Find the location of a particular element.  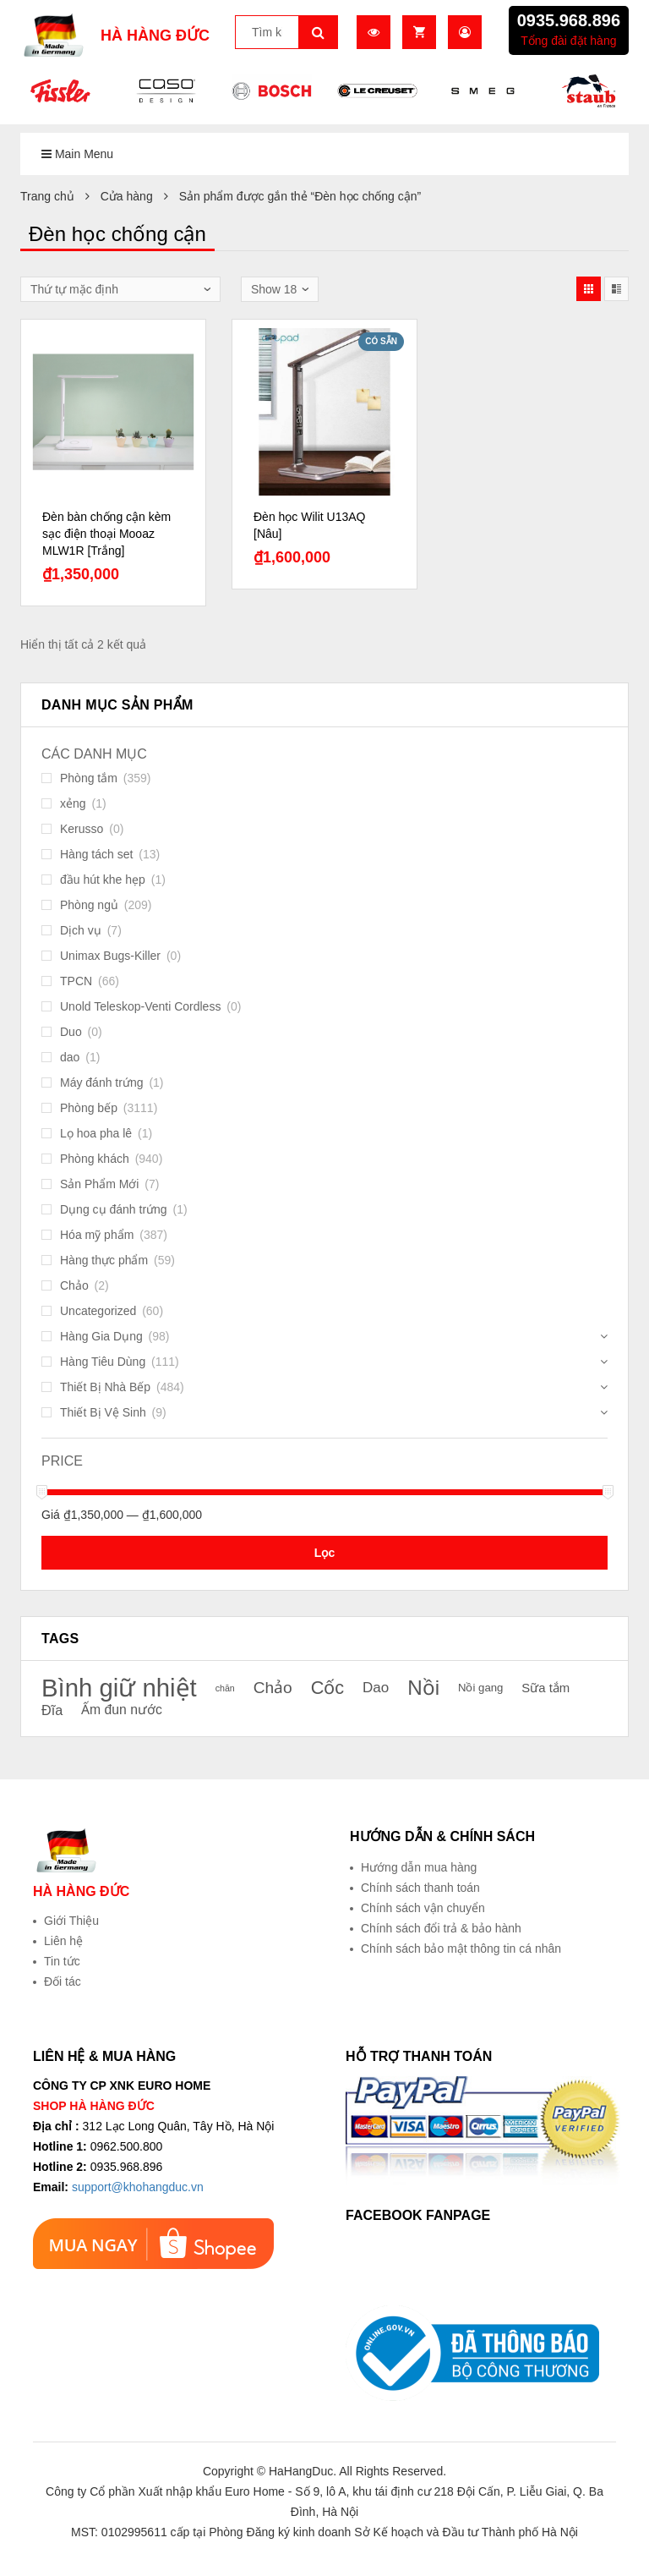

Hàng thực phẩm is located at coordinates (104, 1260).